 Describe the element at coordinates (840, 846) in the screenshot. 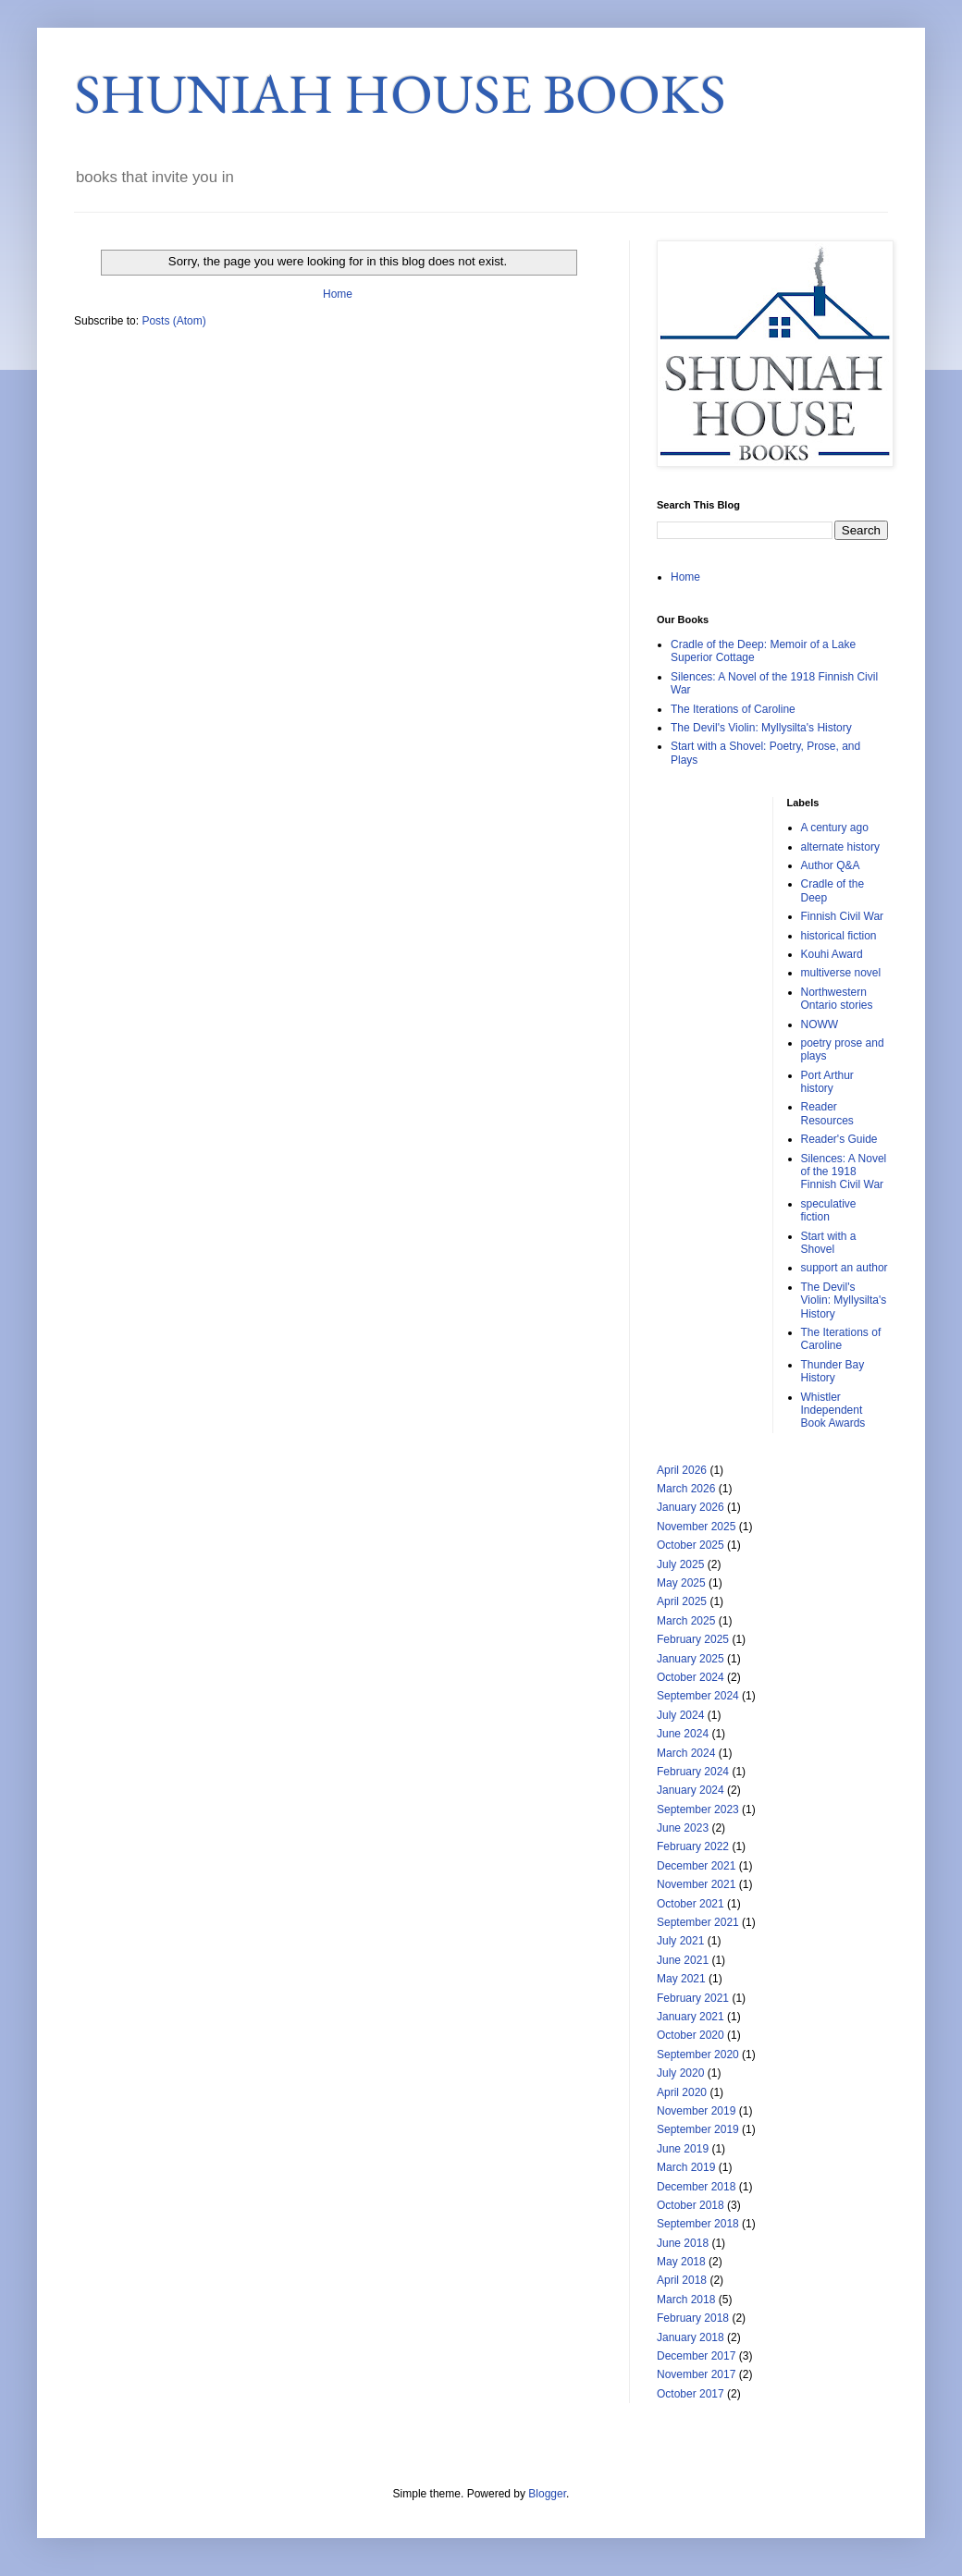

I see `alternate history` at that location.